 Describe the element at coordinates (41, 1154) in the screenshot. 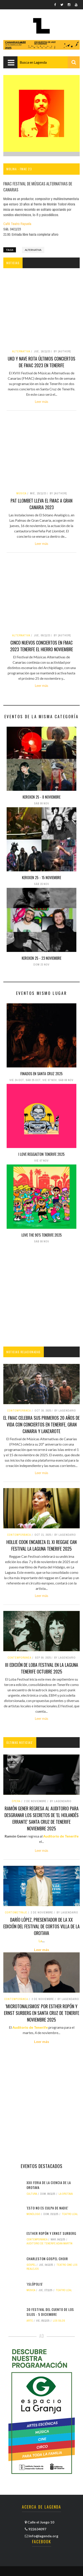

I see `I Love Reggaeton Tenerife 2025` at that location.